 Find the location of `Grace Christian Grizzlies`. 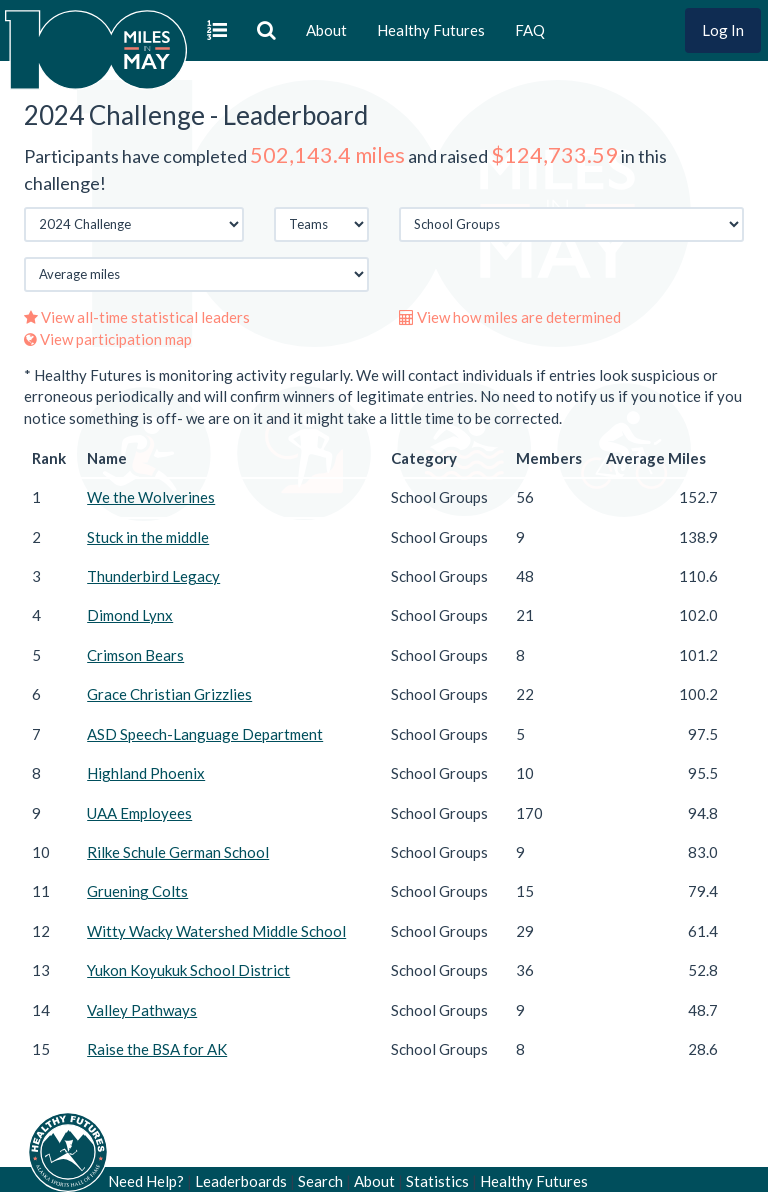

Grace Christian Grizzlies is located at coordinates (169, 694).